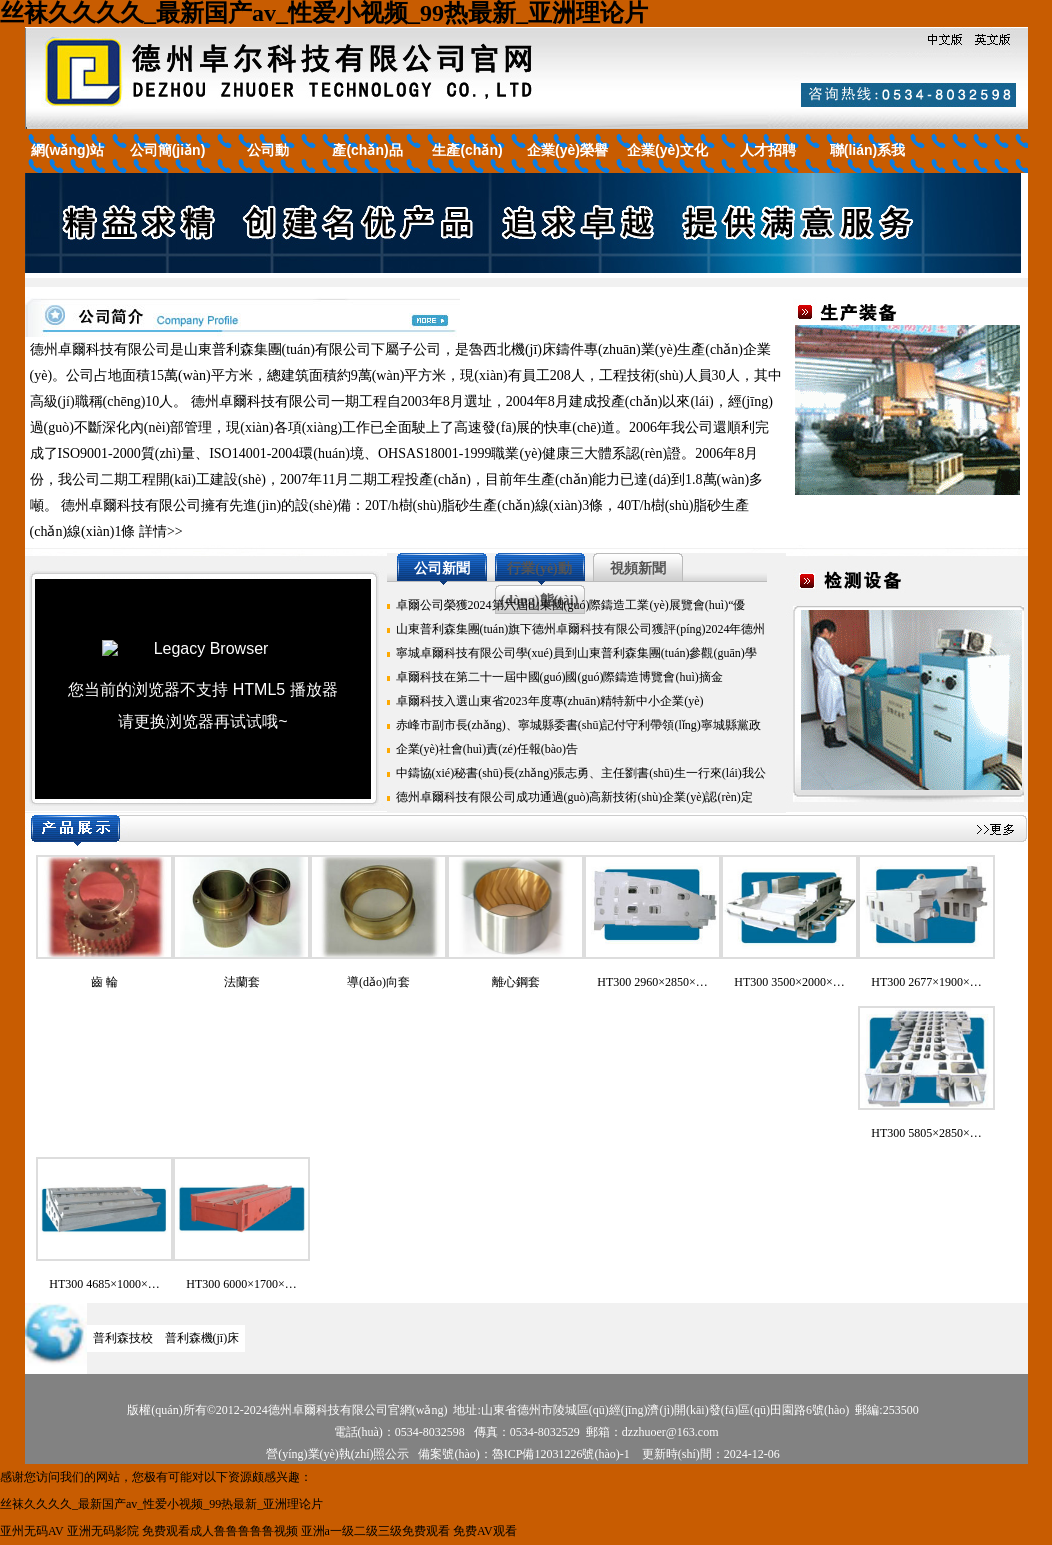 The image size is (1052, 1545). I want to click on 企業(yè)榮譽(yù), so click(567, 166).